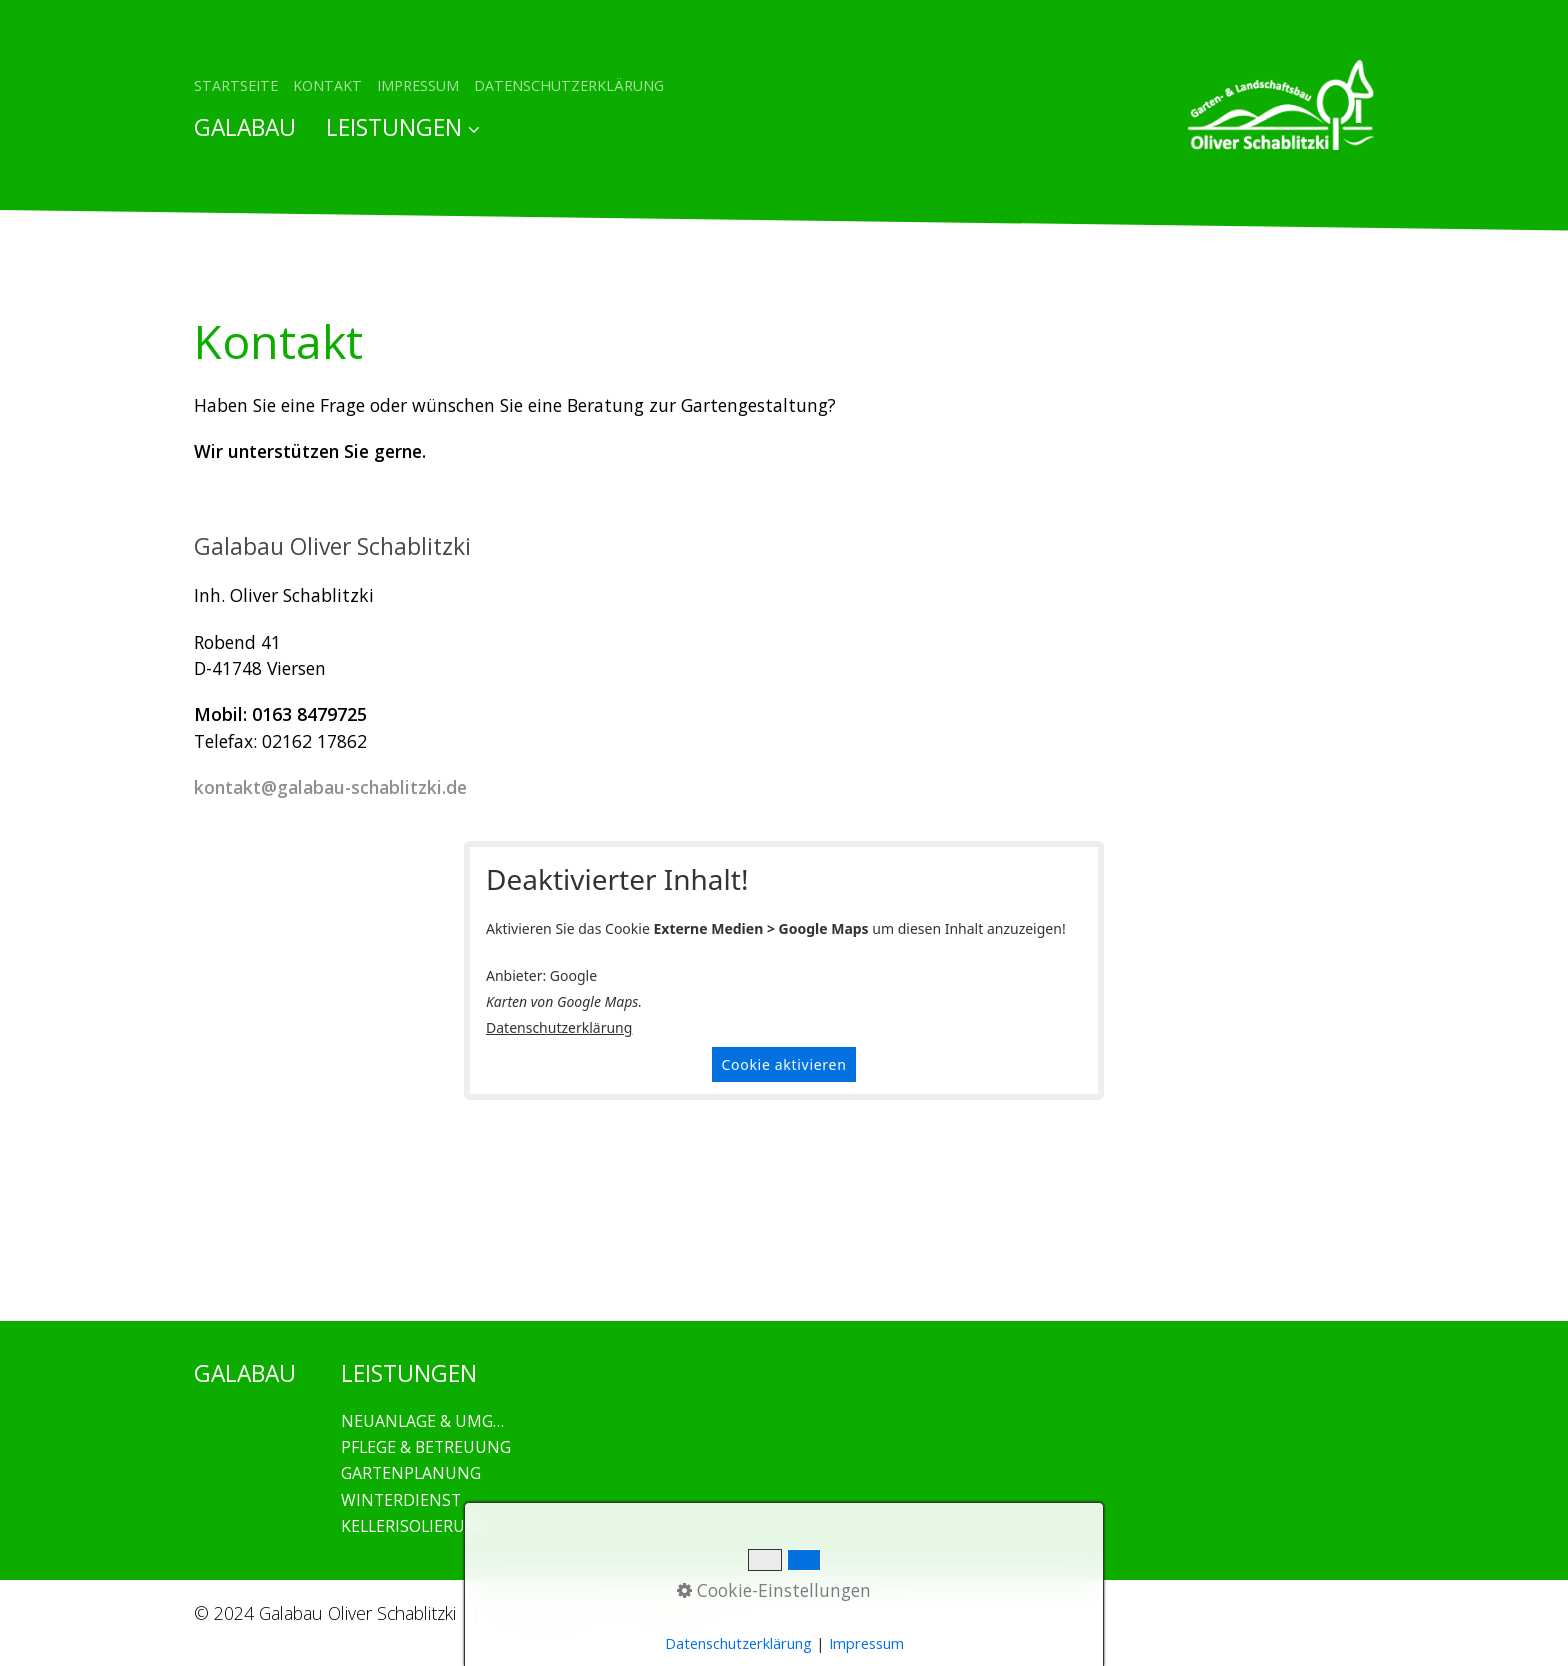 The width and height of the screenshot is (1568, 1666). Describe the element at coordinates (236, 85) in the screenshot. I see `STARTSEITE` at that location.